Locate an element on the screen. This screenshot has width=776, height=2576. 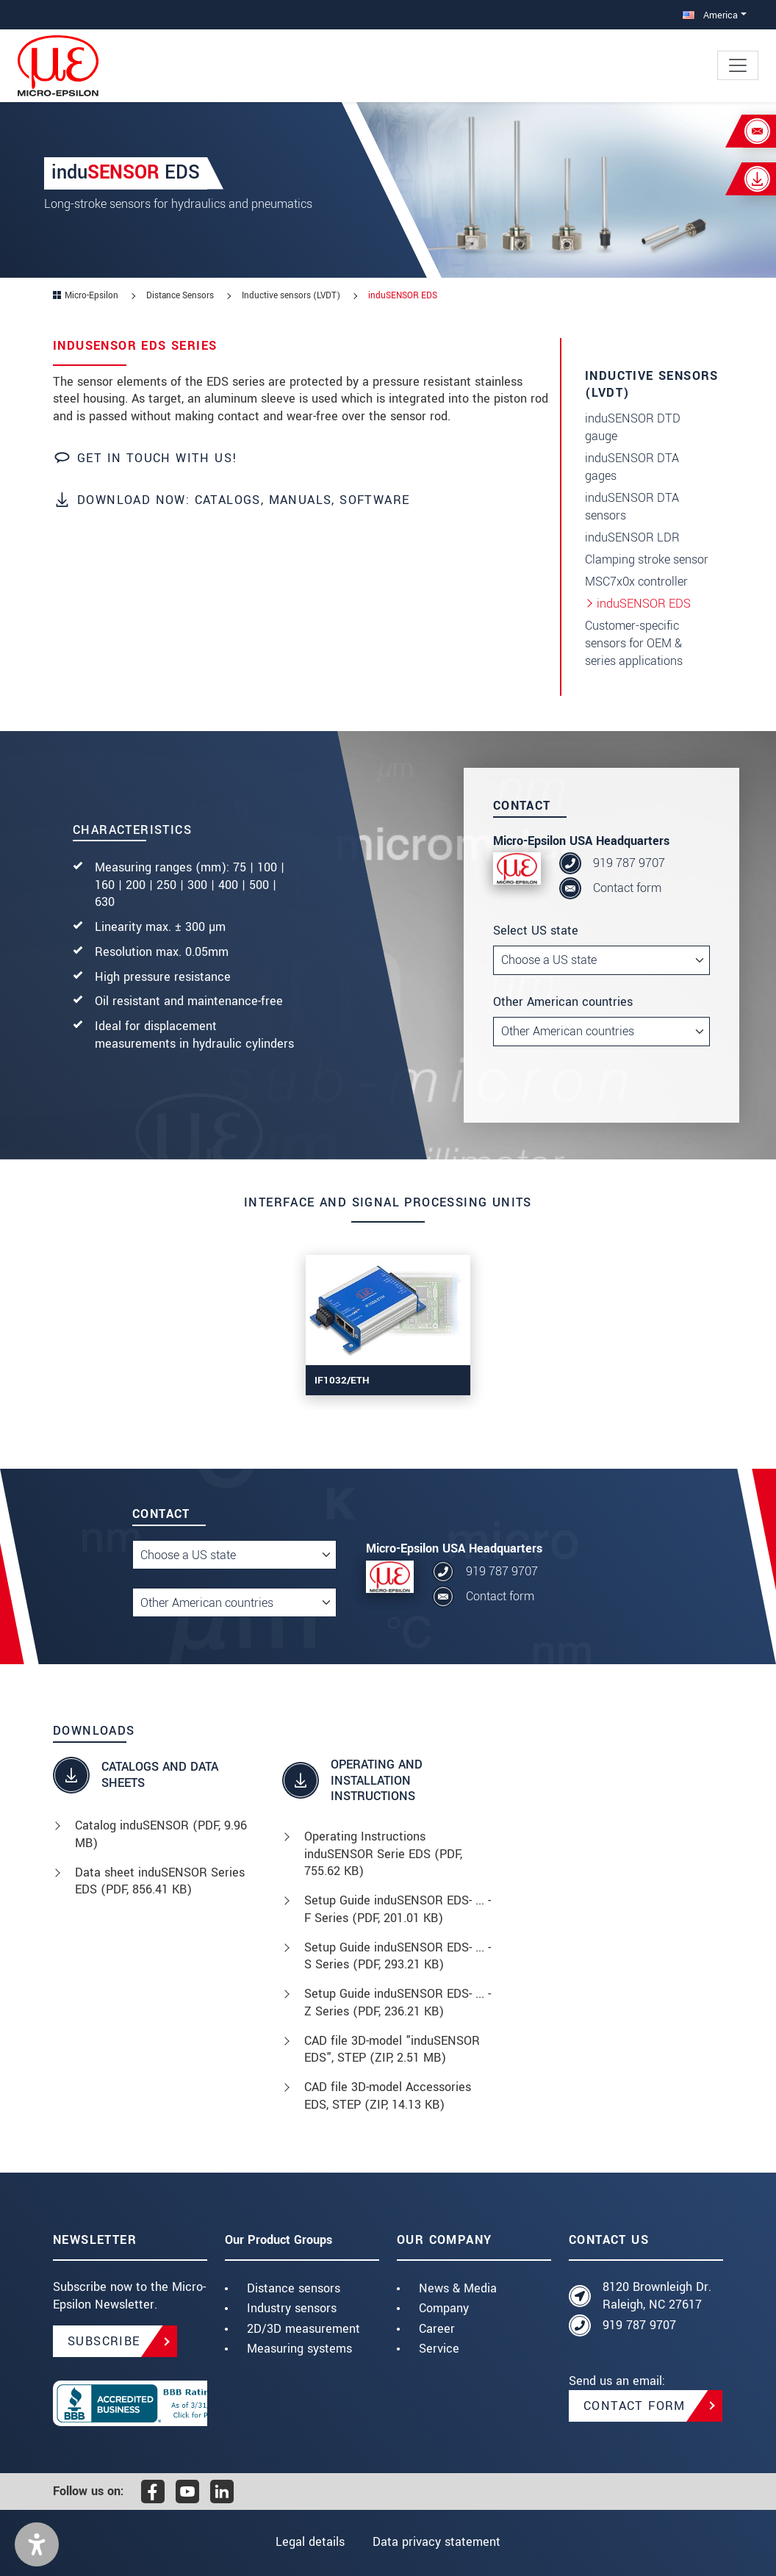
Setup Guide induSENSOR EDS- ... -S Series (, 293.21 KB) is located at coordinates (397, 1956).